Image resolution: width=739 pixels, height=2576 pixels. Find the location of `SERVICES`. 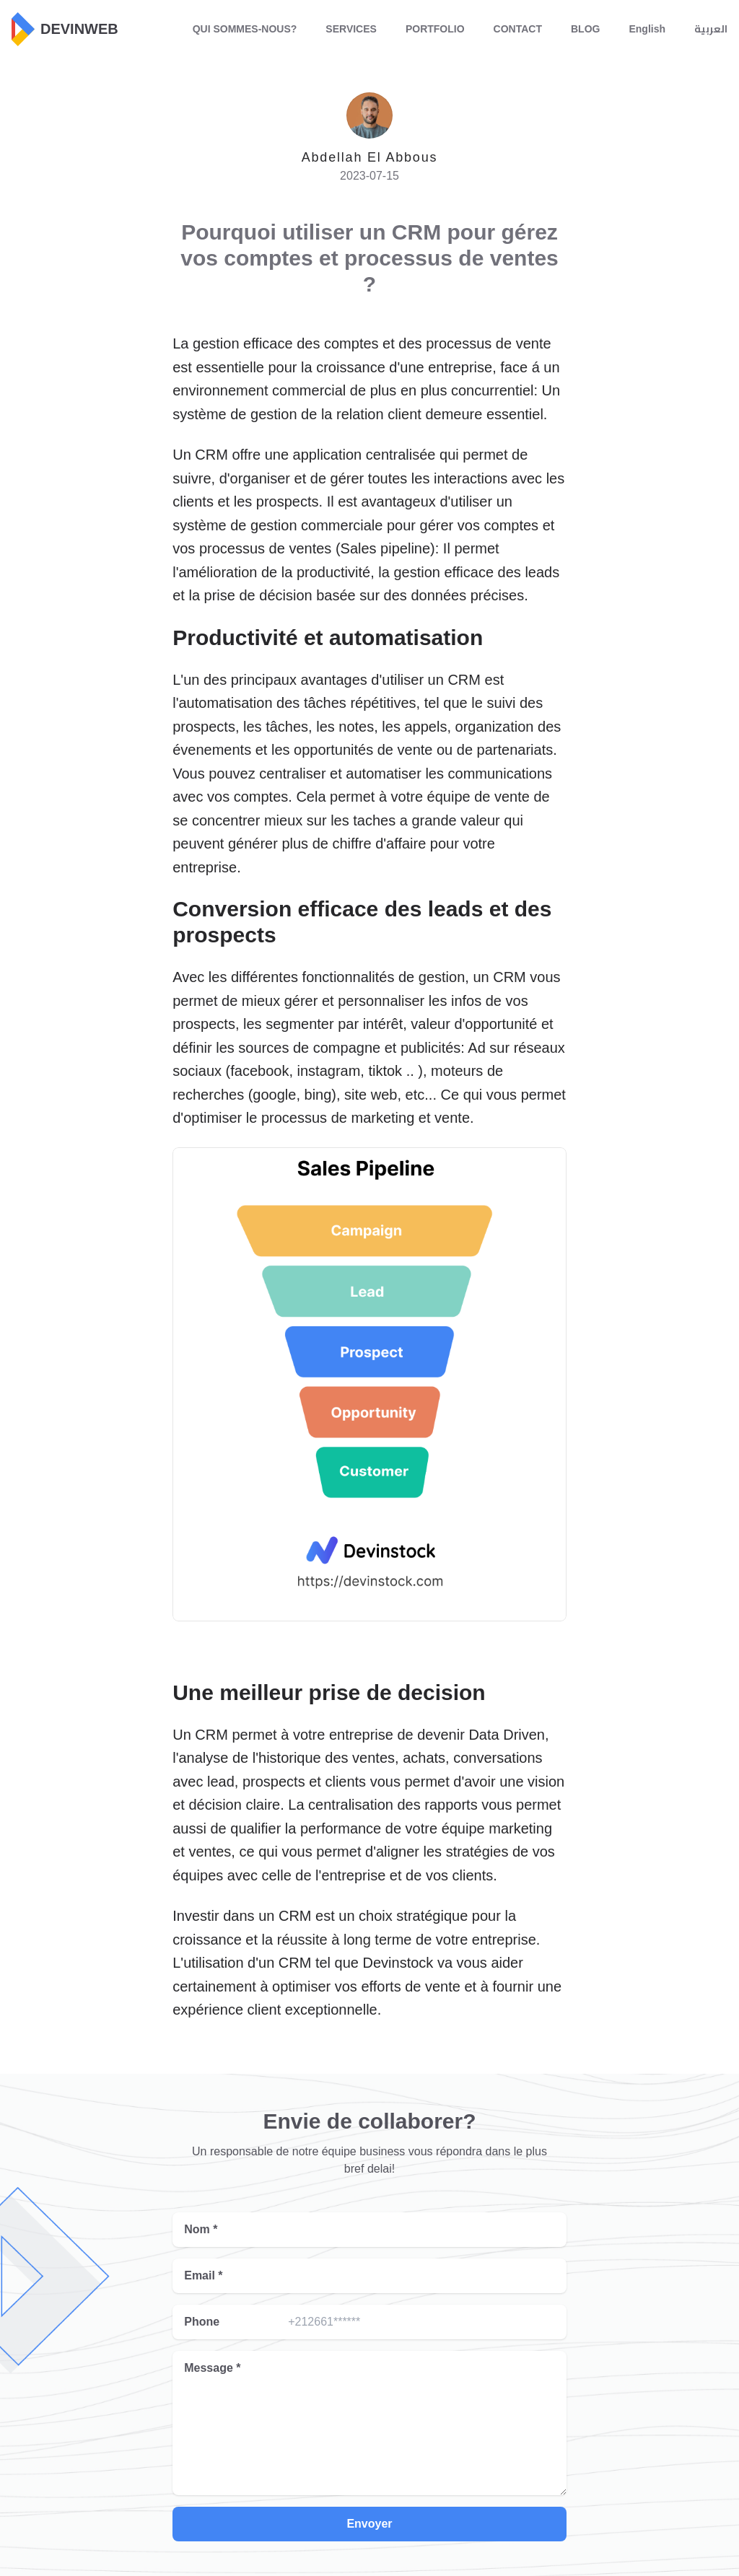

SERVICES is located at coordinates (351, 29).